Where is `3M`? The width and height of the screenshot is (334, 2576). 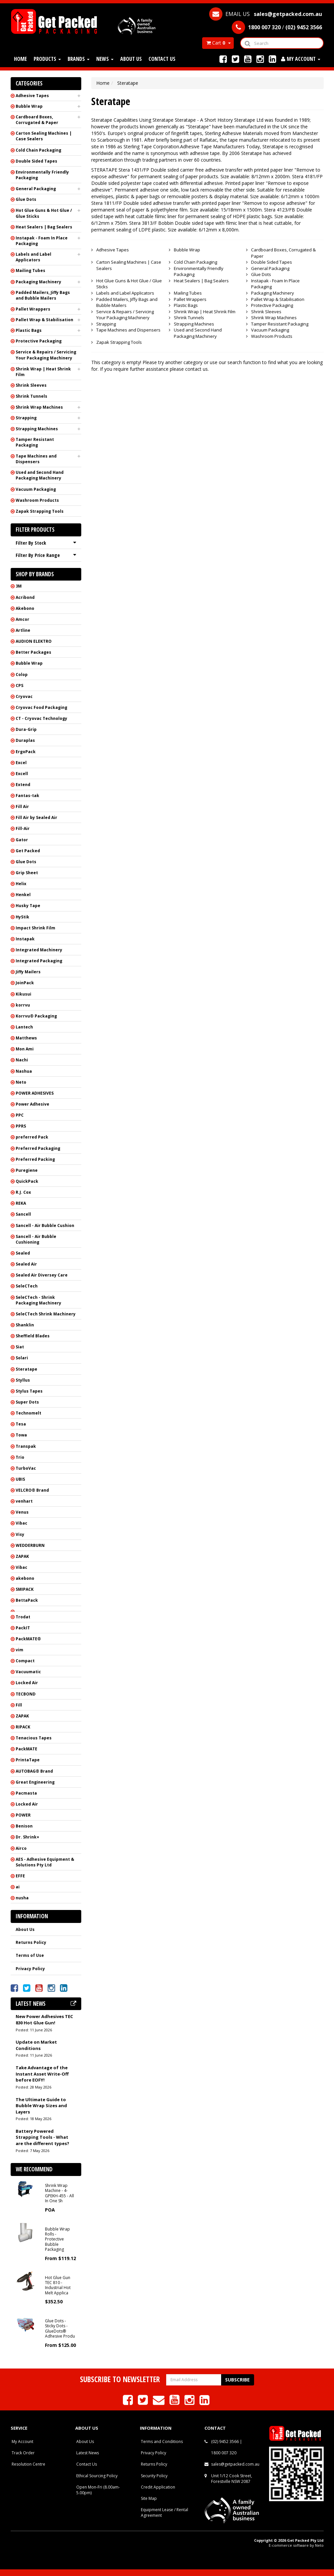 3M is located at coordinates (19, 586).